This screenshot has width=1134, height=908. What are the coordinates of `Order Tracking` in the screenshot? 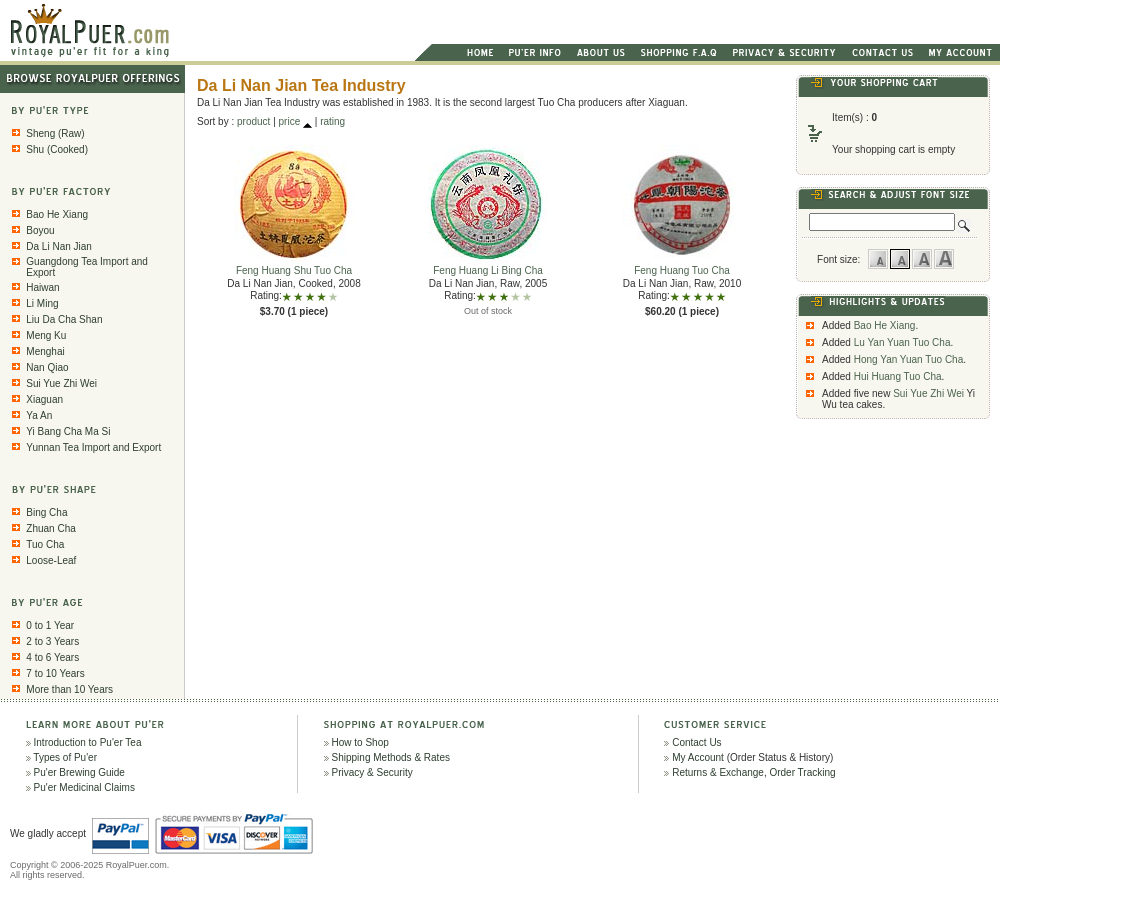 It's located at (802, 772).